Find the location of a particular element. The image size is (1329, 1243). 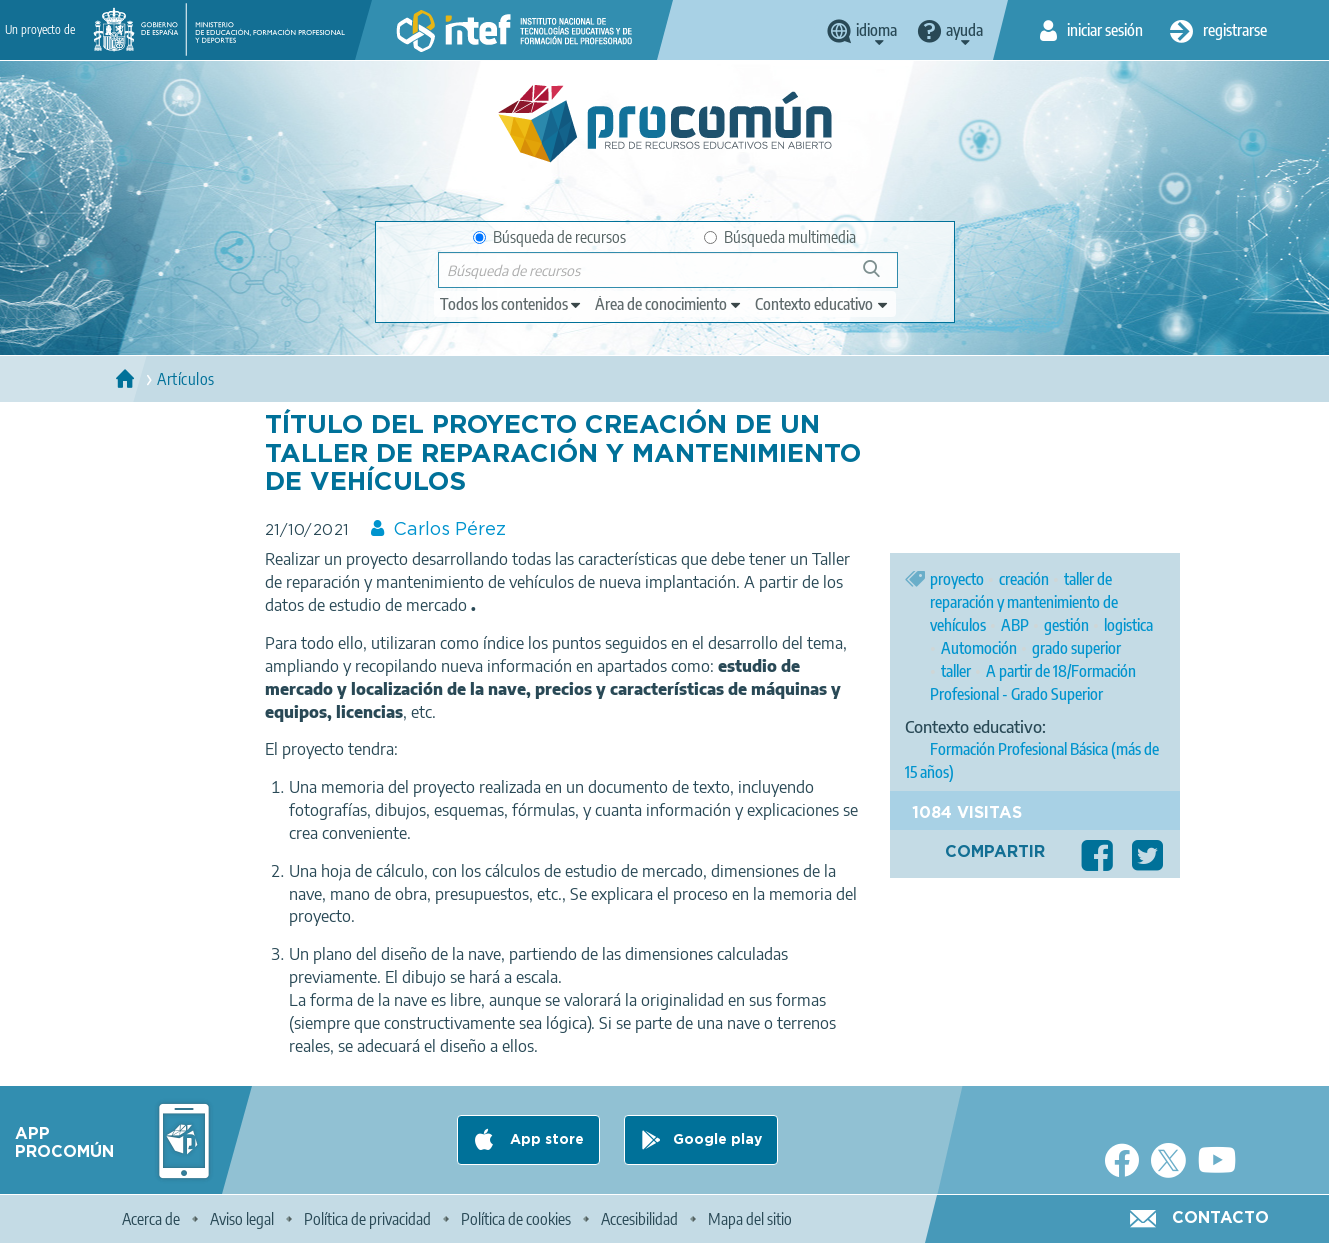

Búsqueda is located at coordinates (882, 276).